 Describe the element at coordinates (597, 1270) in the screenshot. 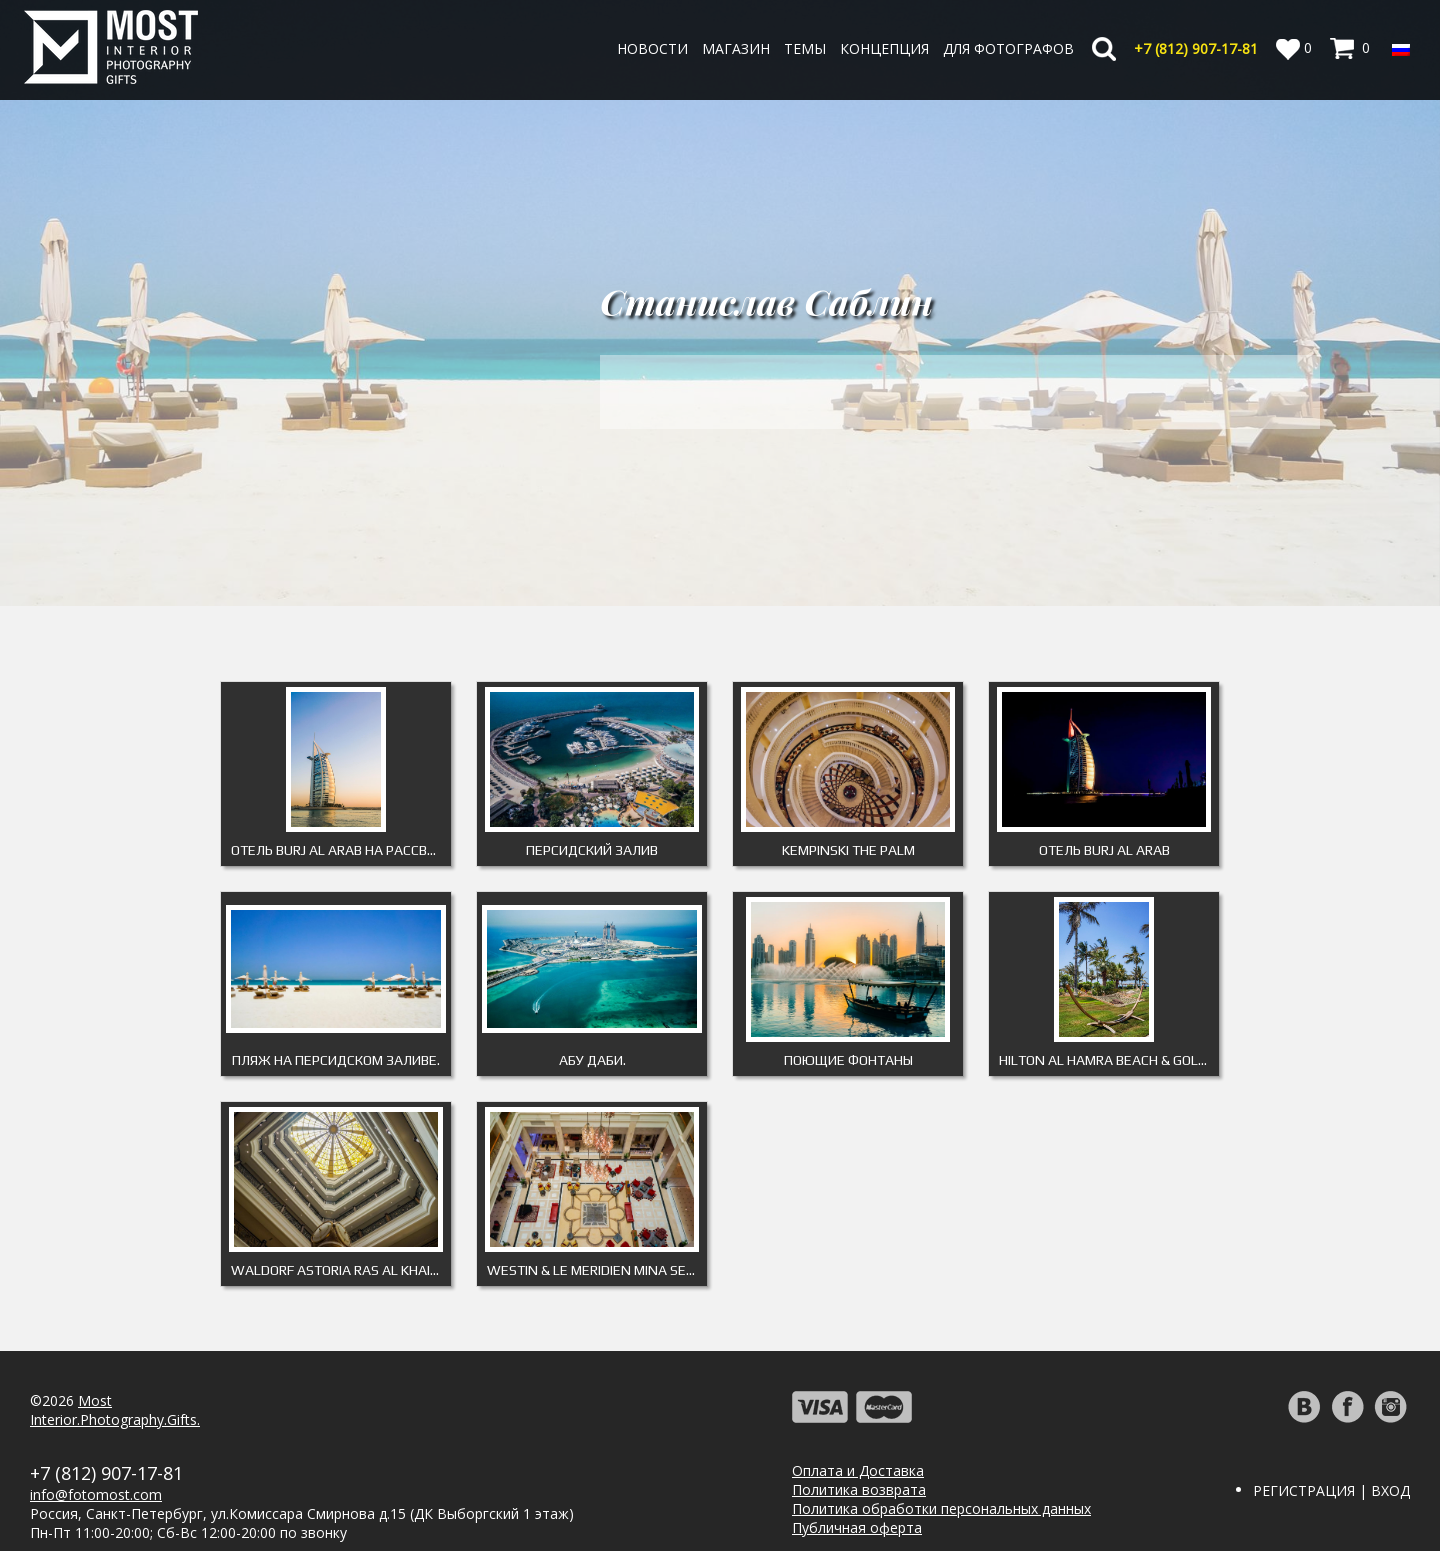

I see `Westin & Le Meridien Mina Seyahi` at that location.